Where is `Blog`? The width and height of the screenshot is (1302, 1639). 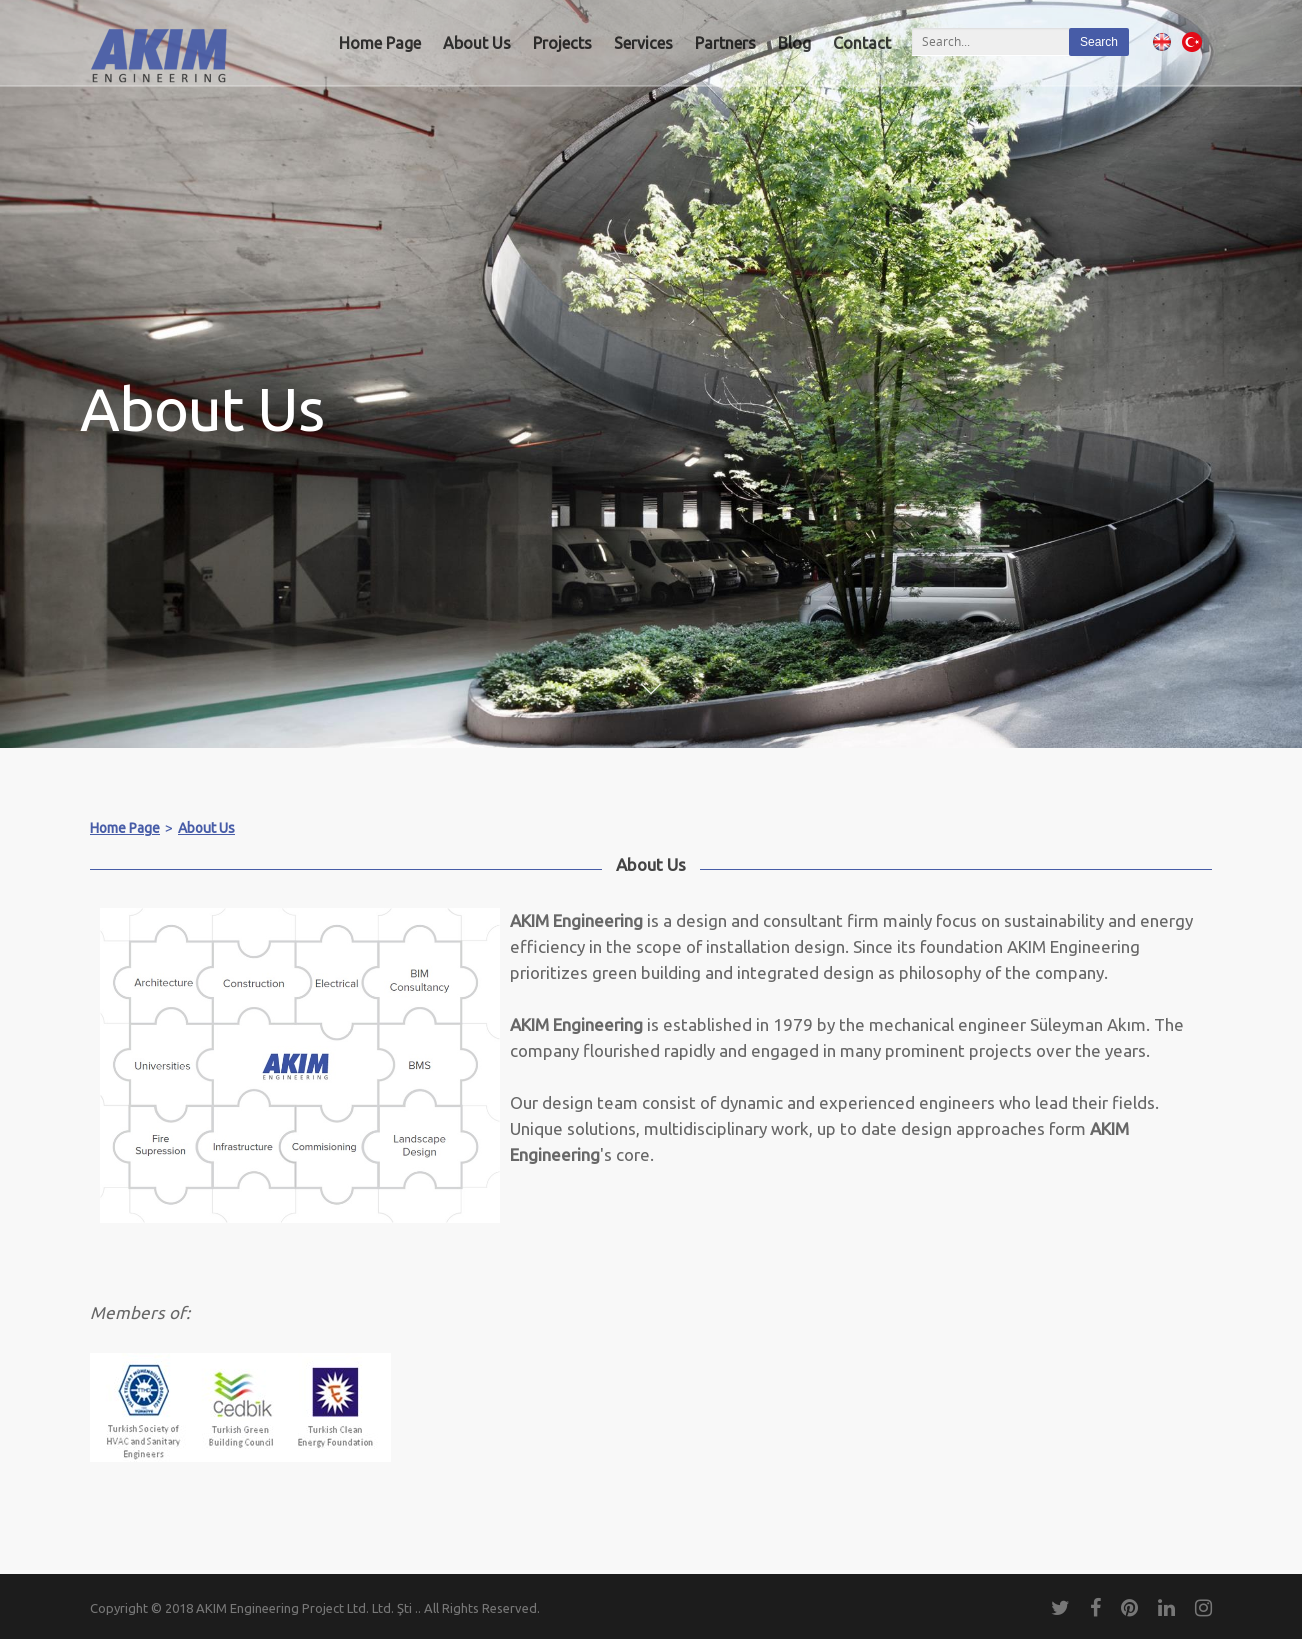
Blog is located at coordinates (794, 43).